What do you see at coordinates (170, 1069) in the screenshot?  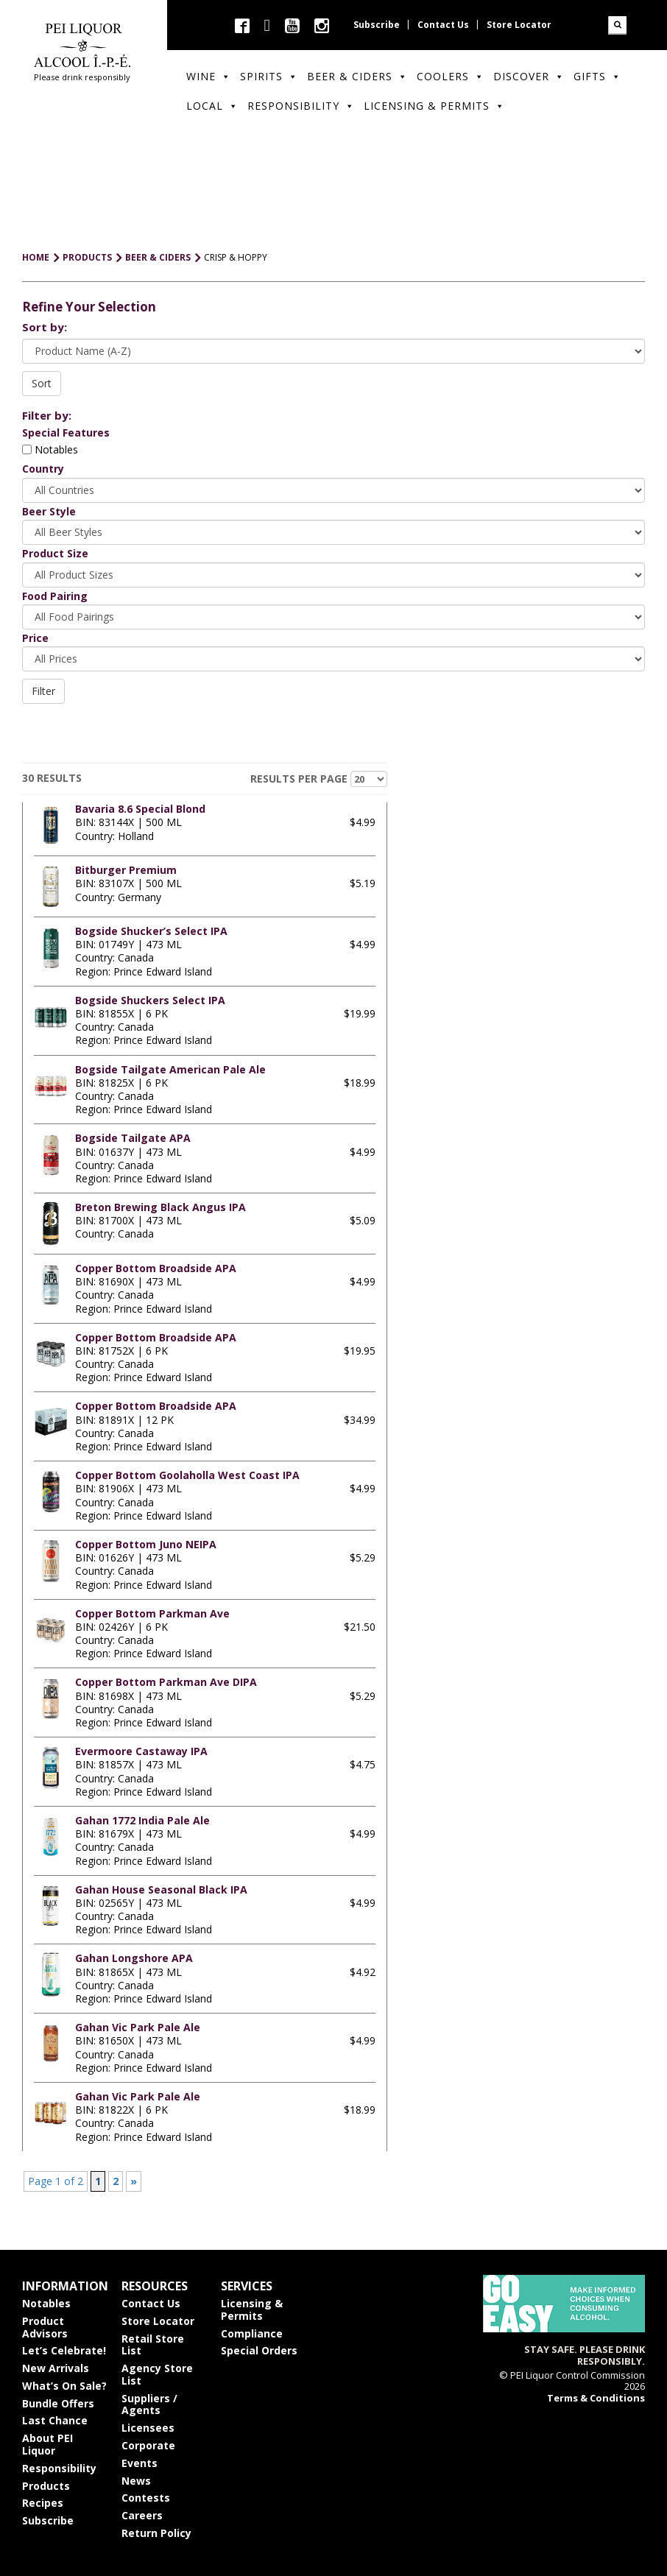 I see `Bogside Tailgate American Pale Ale` at bounding box center [170, 1069].